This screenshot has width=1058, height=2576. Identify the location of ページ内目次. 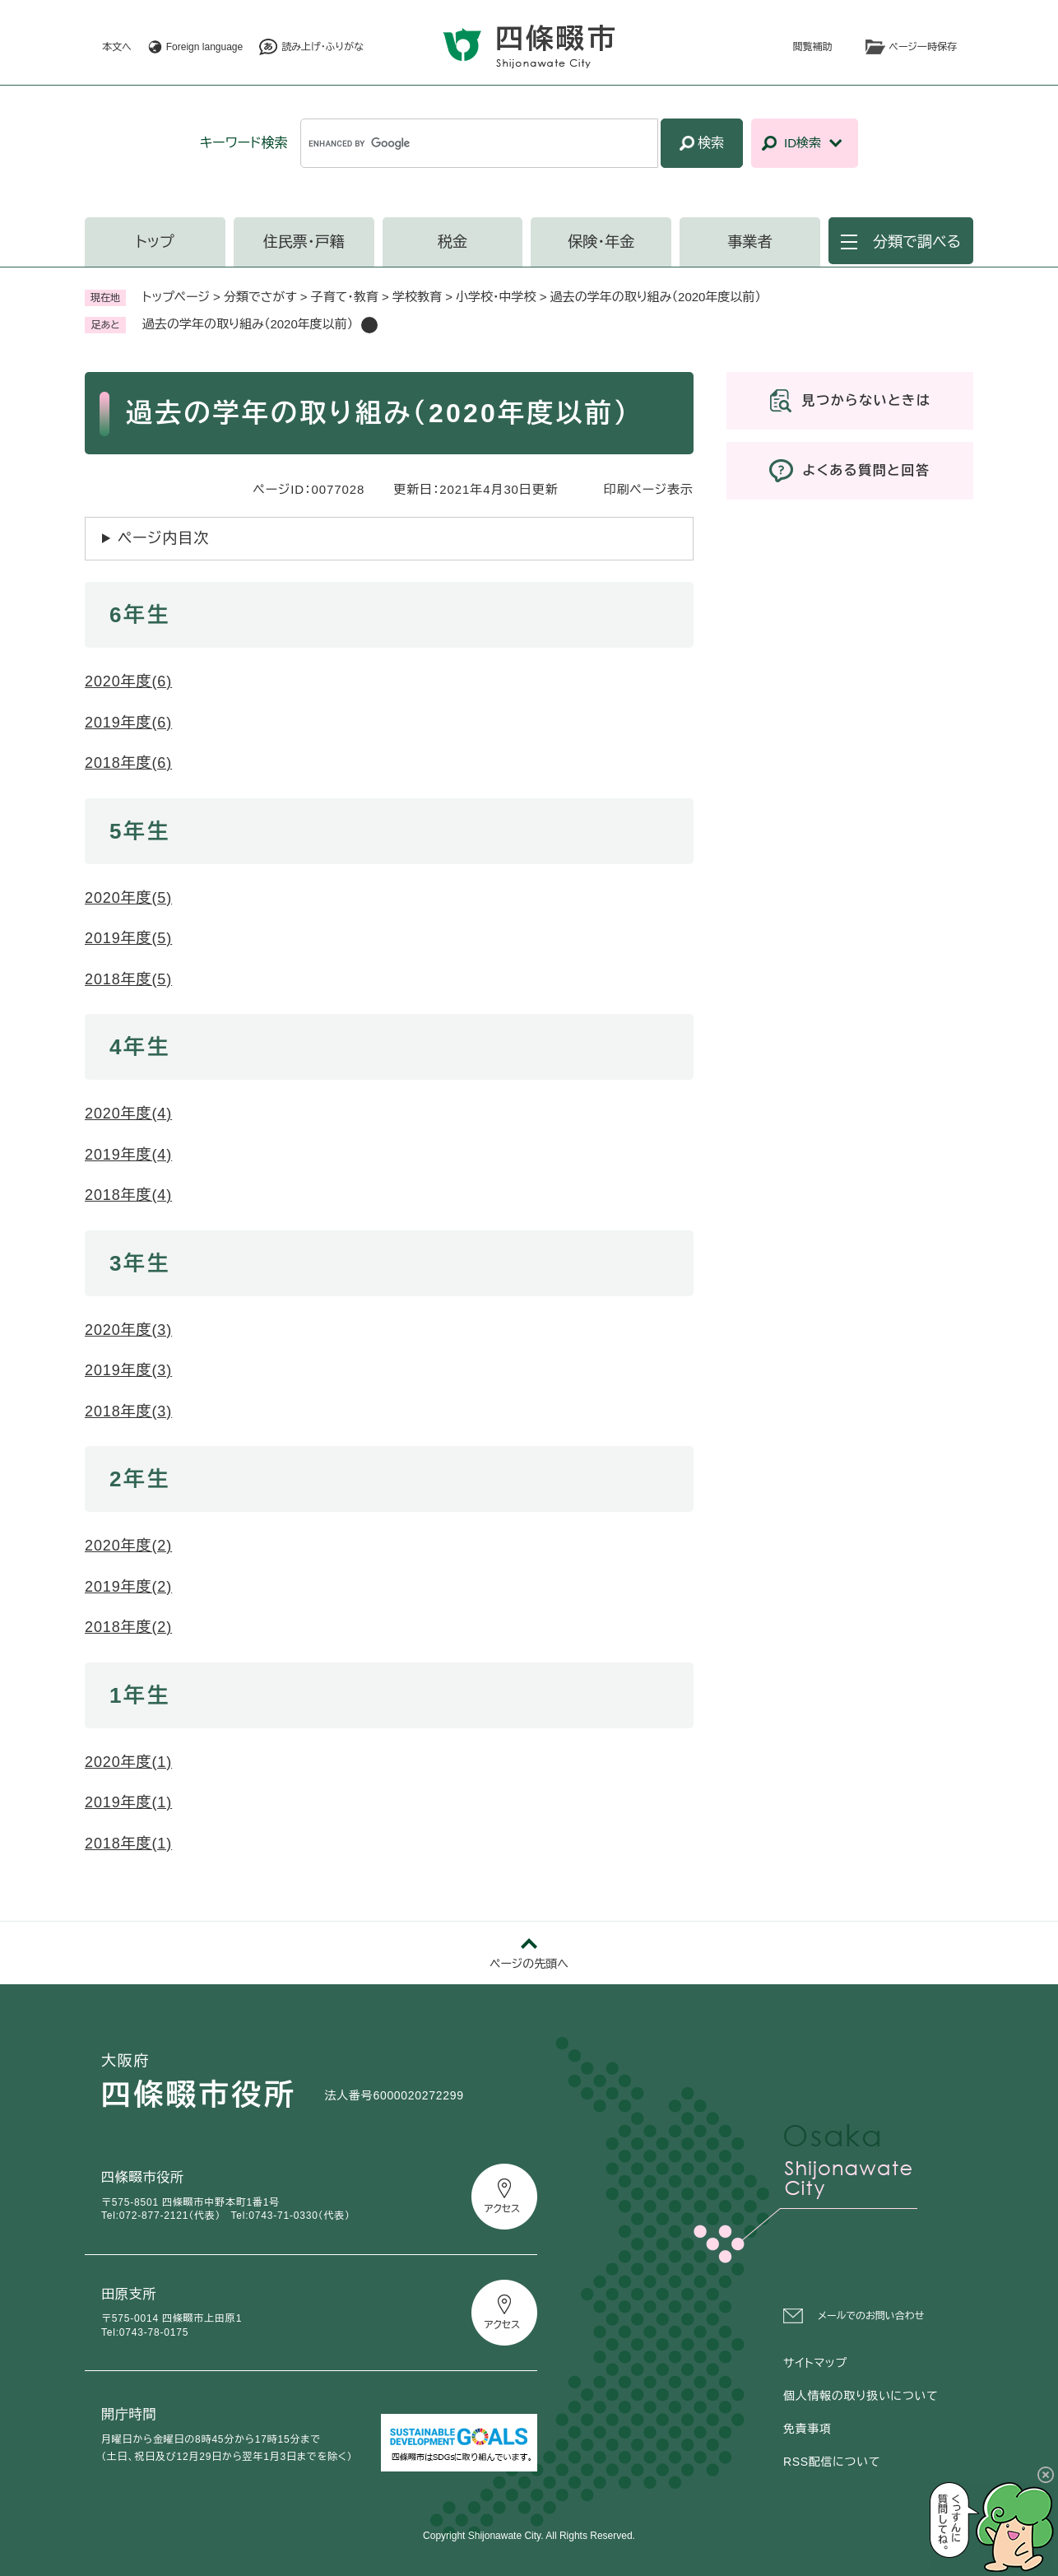
(163, 538).